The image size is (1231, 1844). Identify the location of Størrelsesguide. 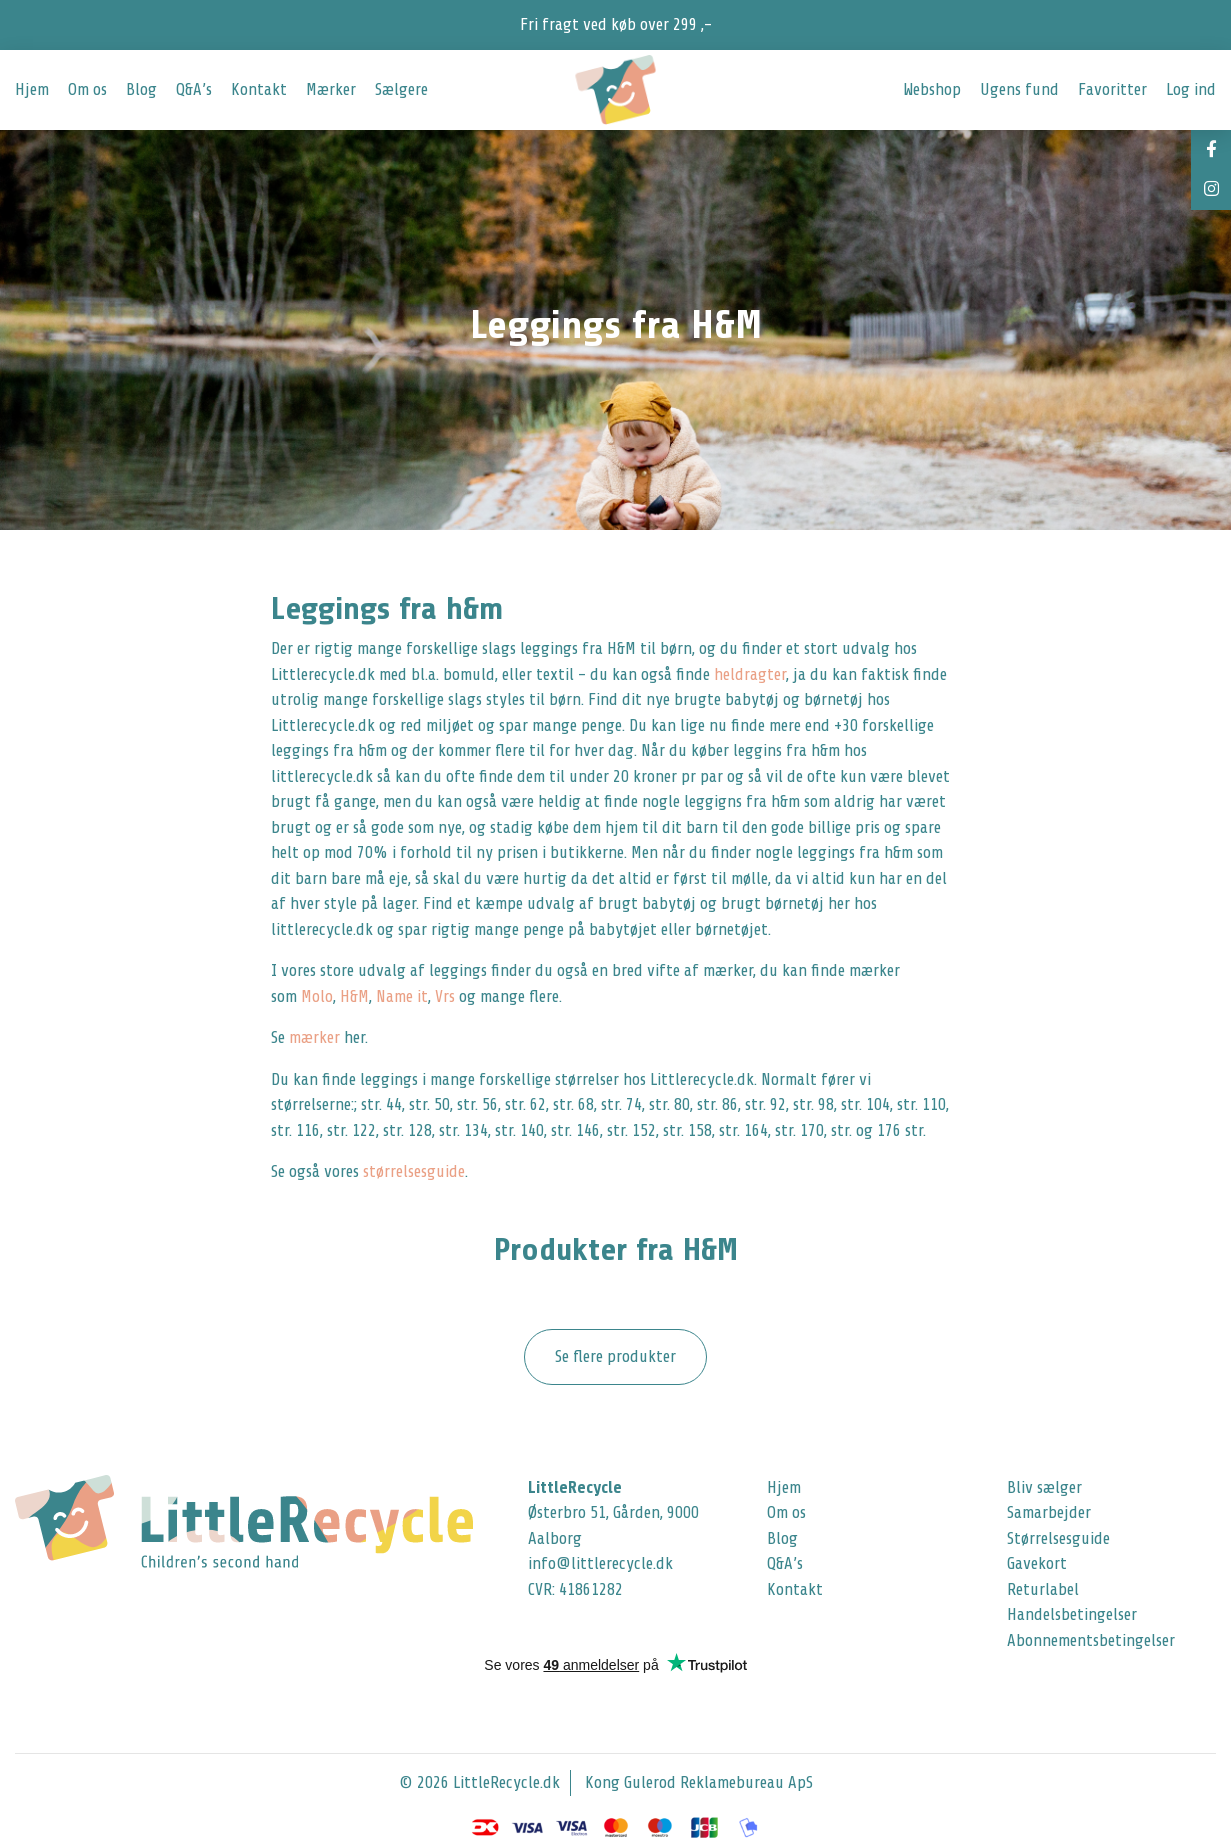
(1058, 1538).